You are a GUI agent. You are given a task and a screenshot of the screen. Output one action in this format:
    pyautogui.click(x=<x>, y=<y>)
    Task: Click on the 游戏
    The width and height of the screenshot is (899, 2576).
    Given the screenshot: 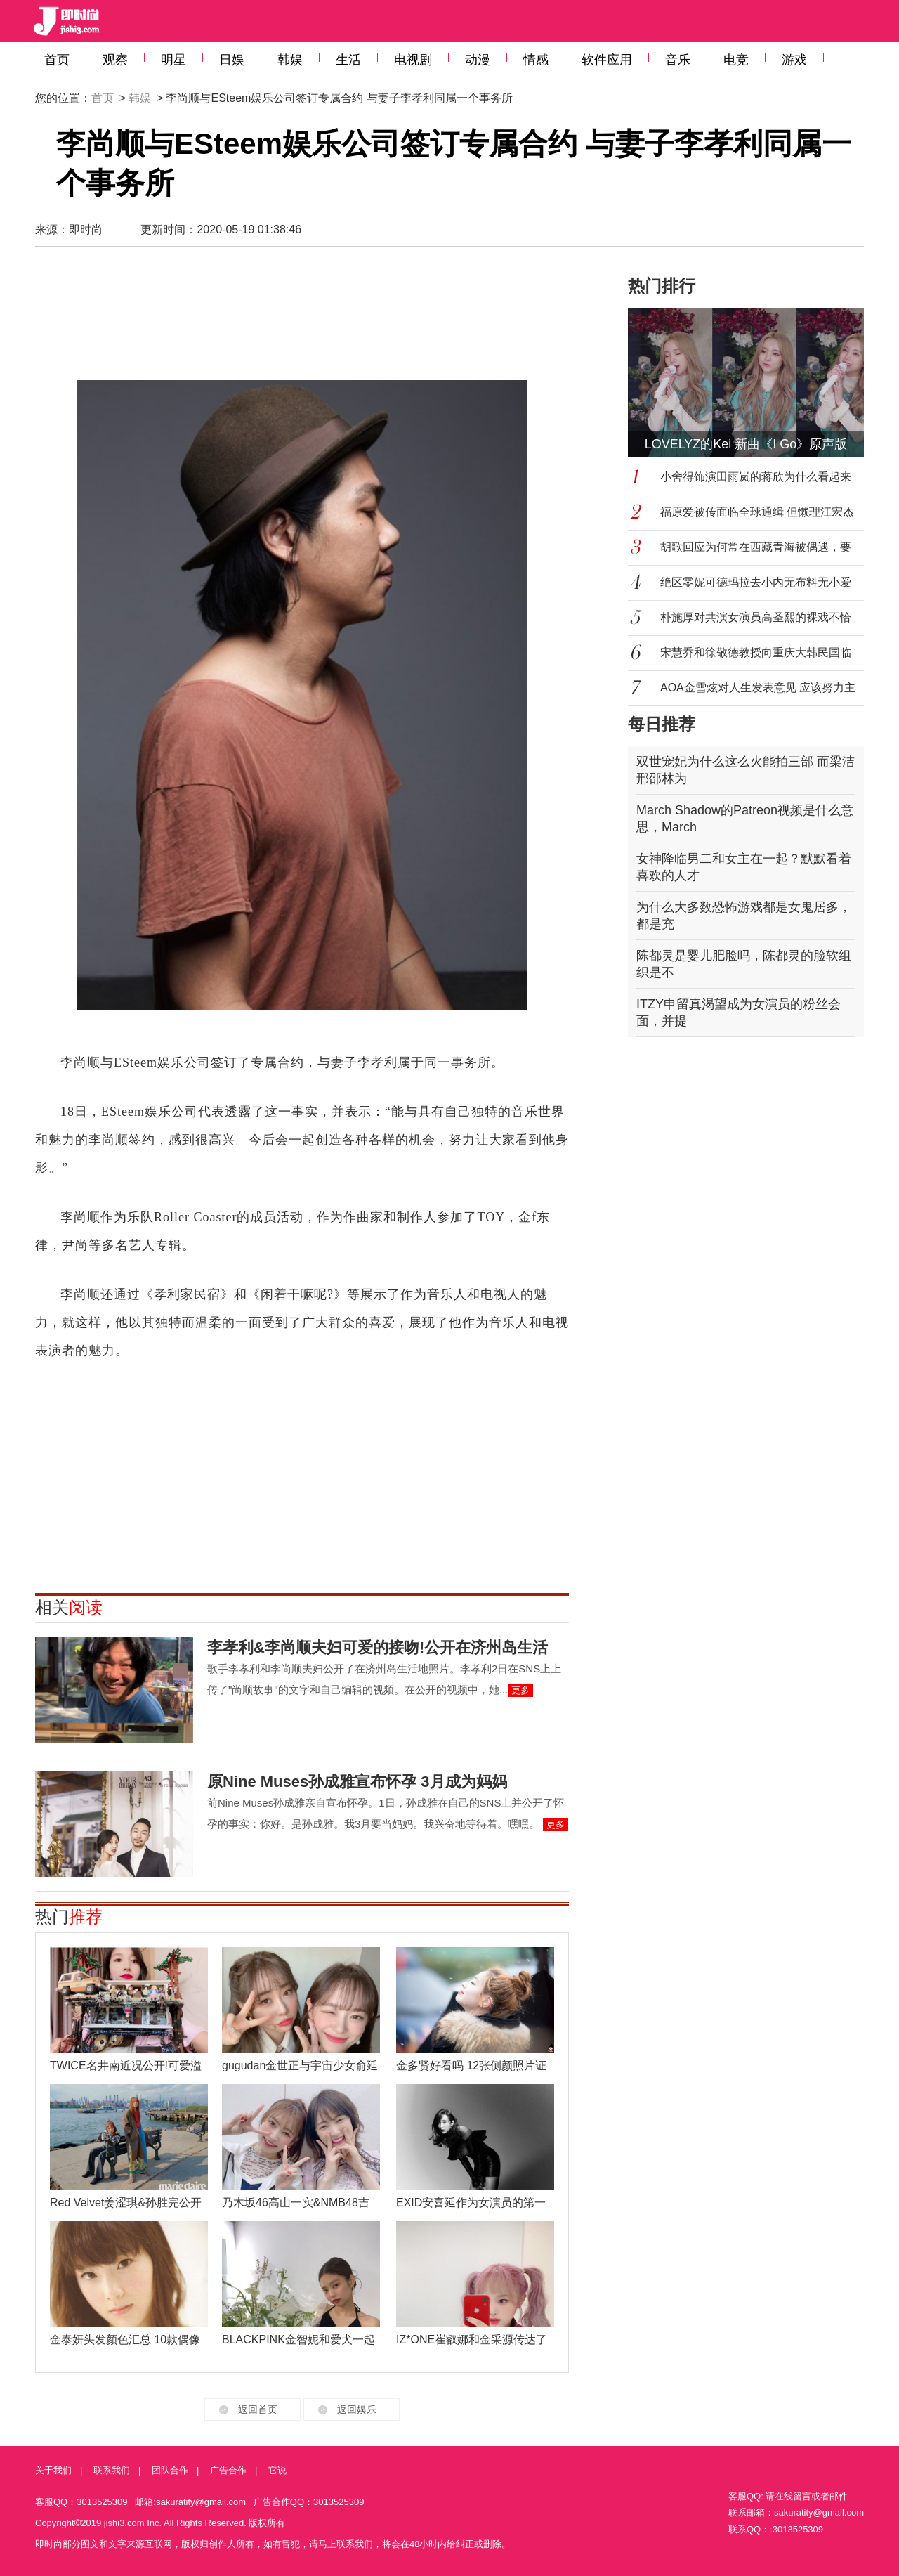 What is the action you would take?
    pyautogui.click(x=794, y=60)
    